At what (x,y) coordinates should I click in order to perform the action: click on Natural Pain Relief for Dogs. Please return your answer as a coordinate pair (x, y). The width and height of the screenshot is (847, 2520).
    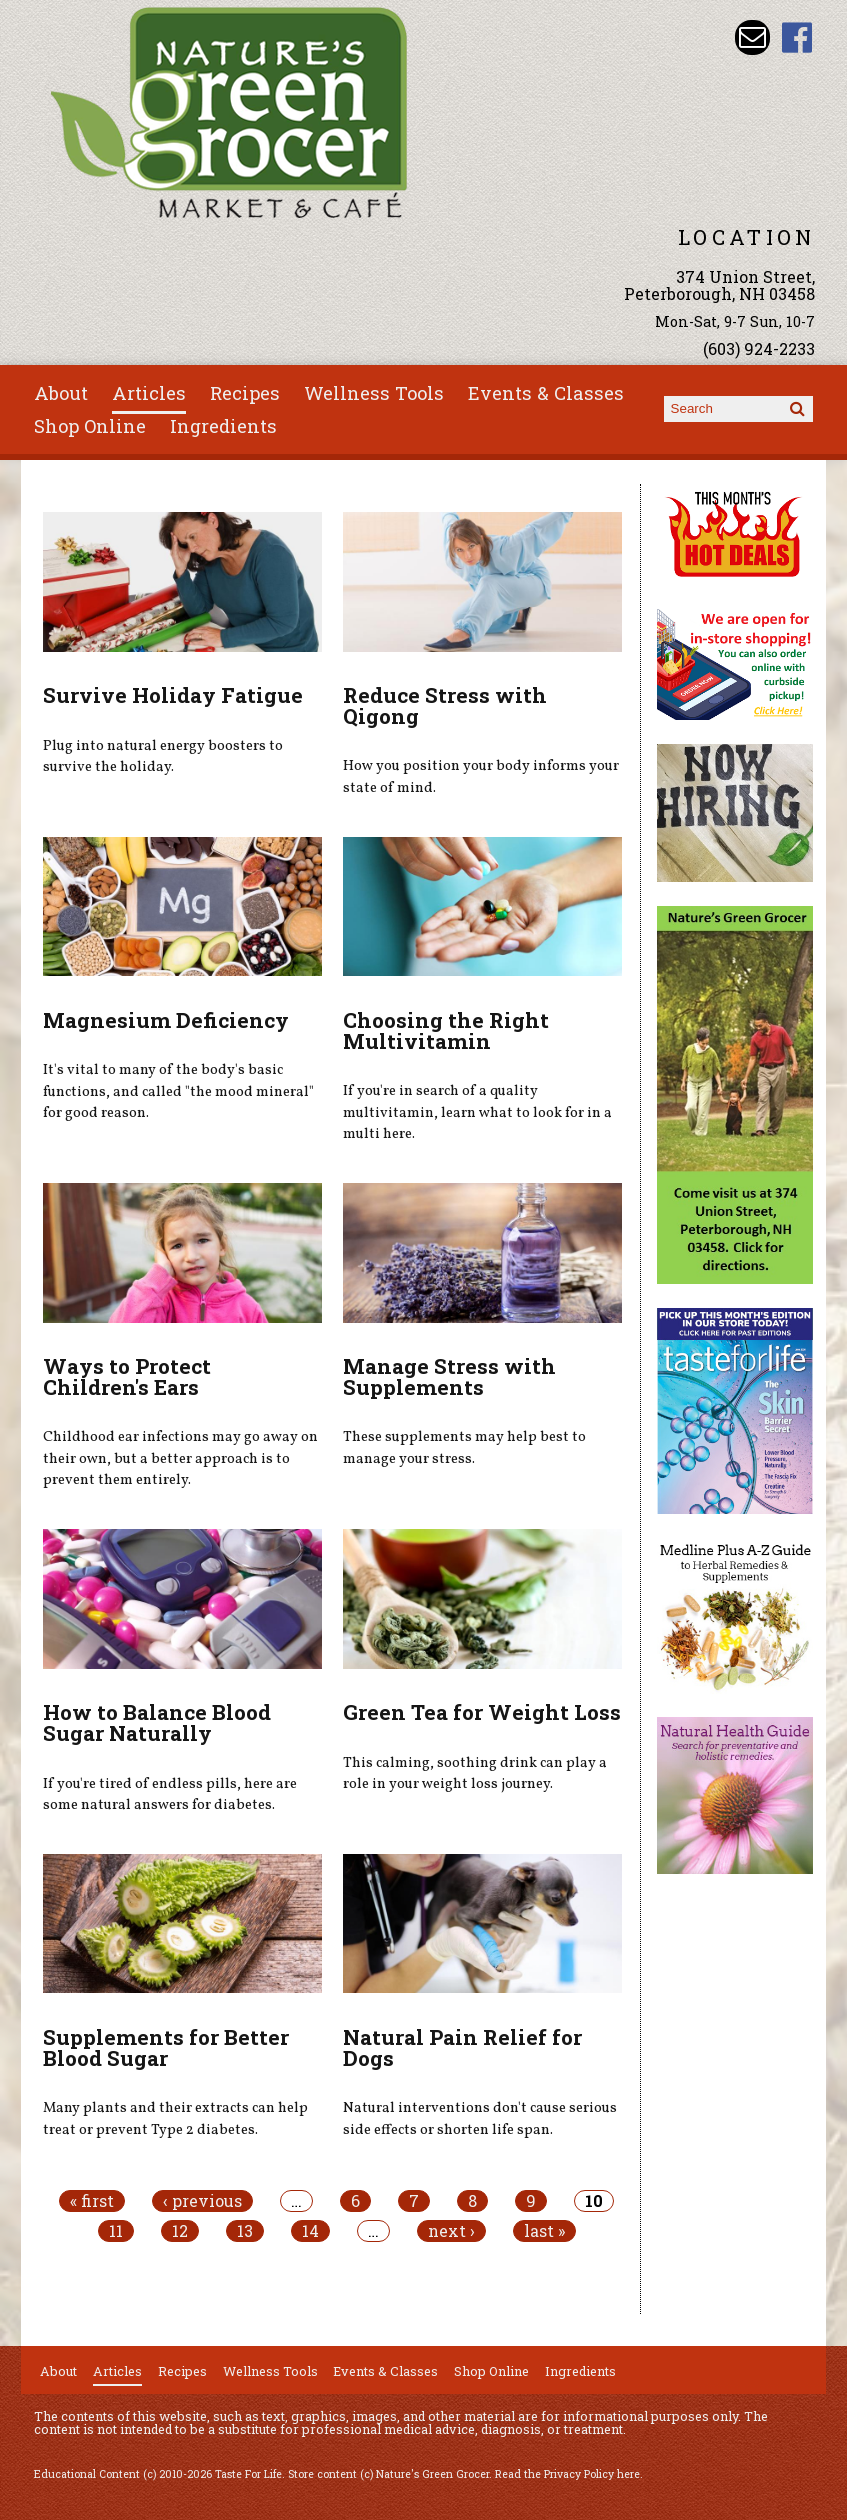
    Looking at the image, I should click on (462, 2047).